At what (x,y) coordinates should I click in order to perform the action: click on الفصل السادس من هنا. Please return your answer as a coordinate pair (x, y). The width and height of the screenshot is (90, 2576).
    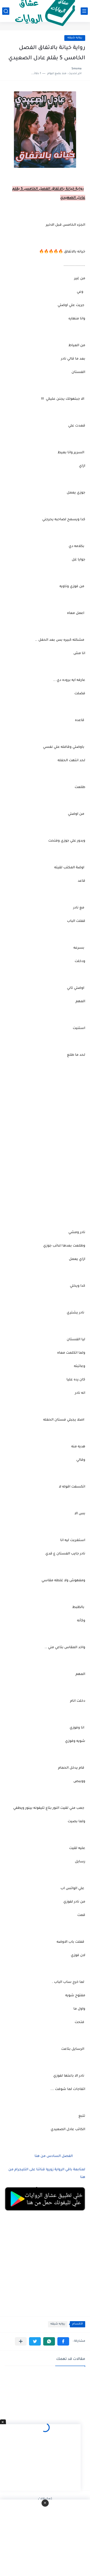
    Looking at the image, I should click on (53, 2156).